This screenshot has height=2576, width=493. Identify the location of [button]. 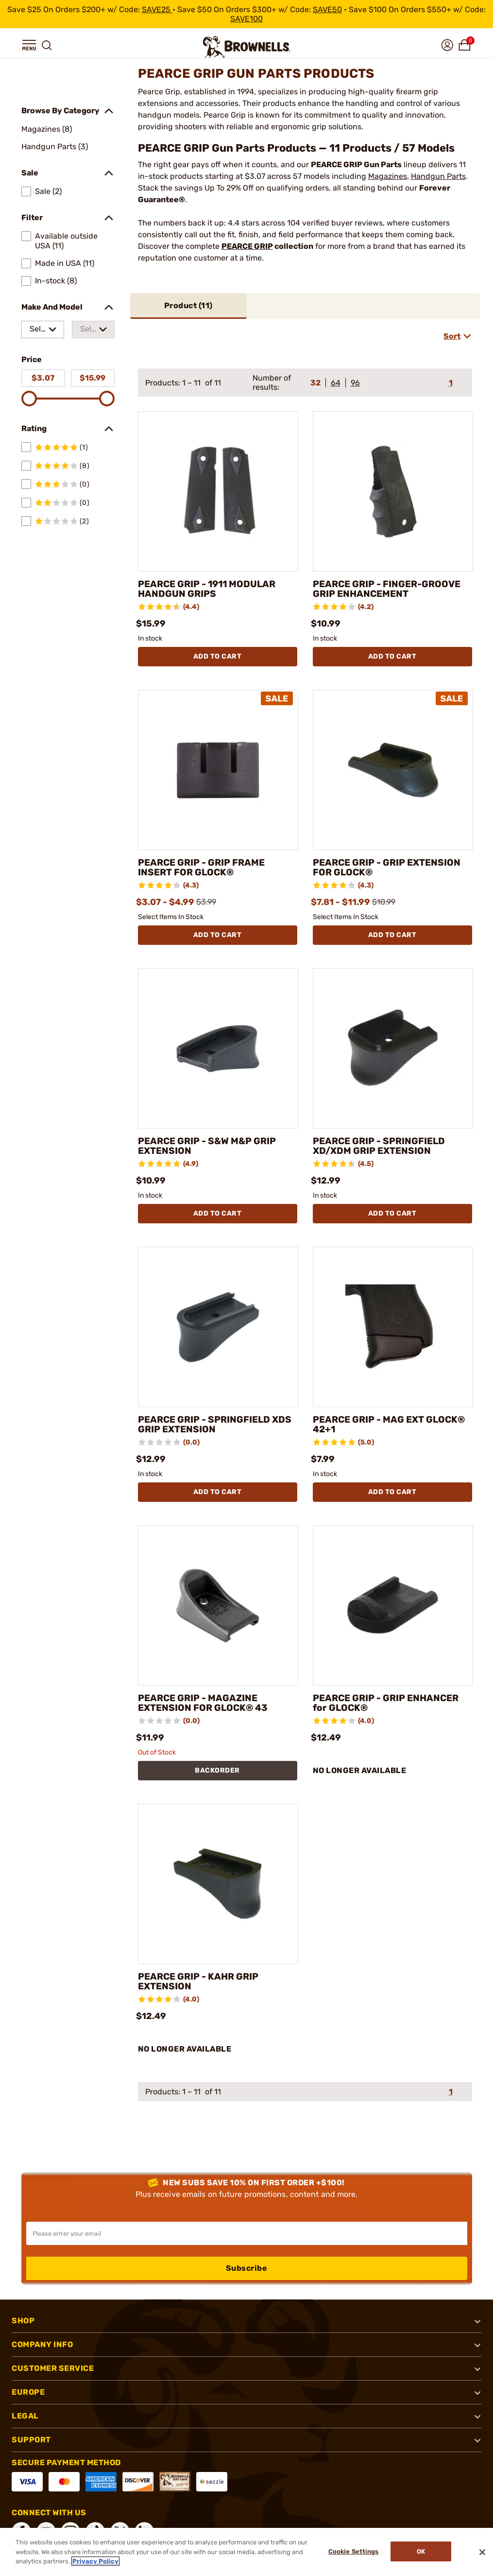
(29, 45).